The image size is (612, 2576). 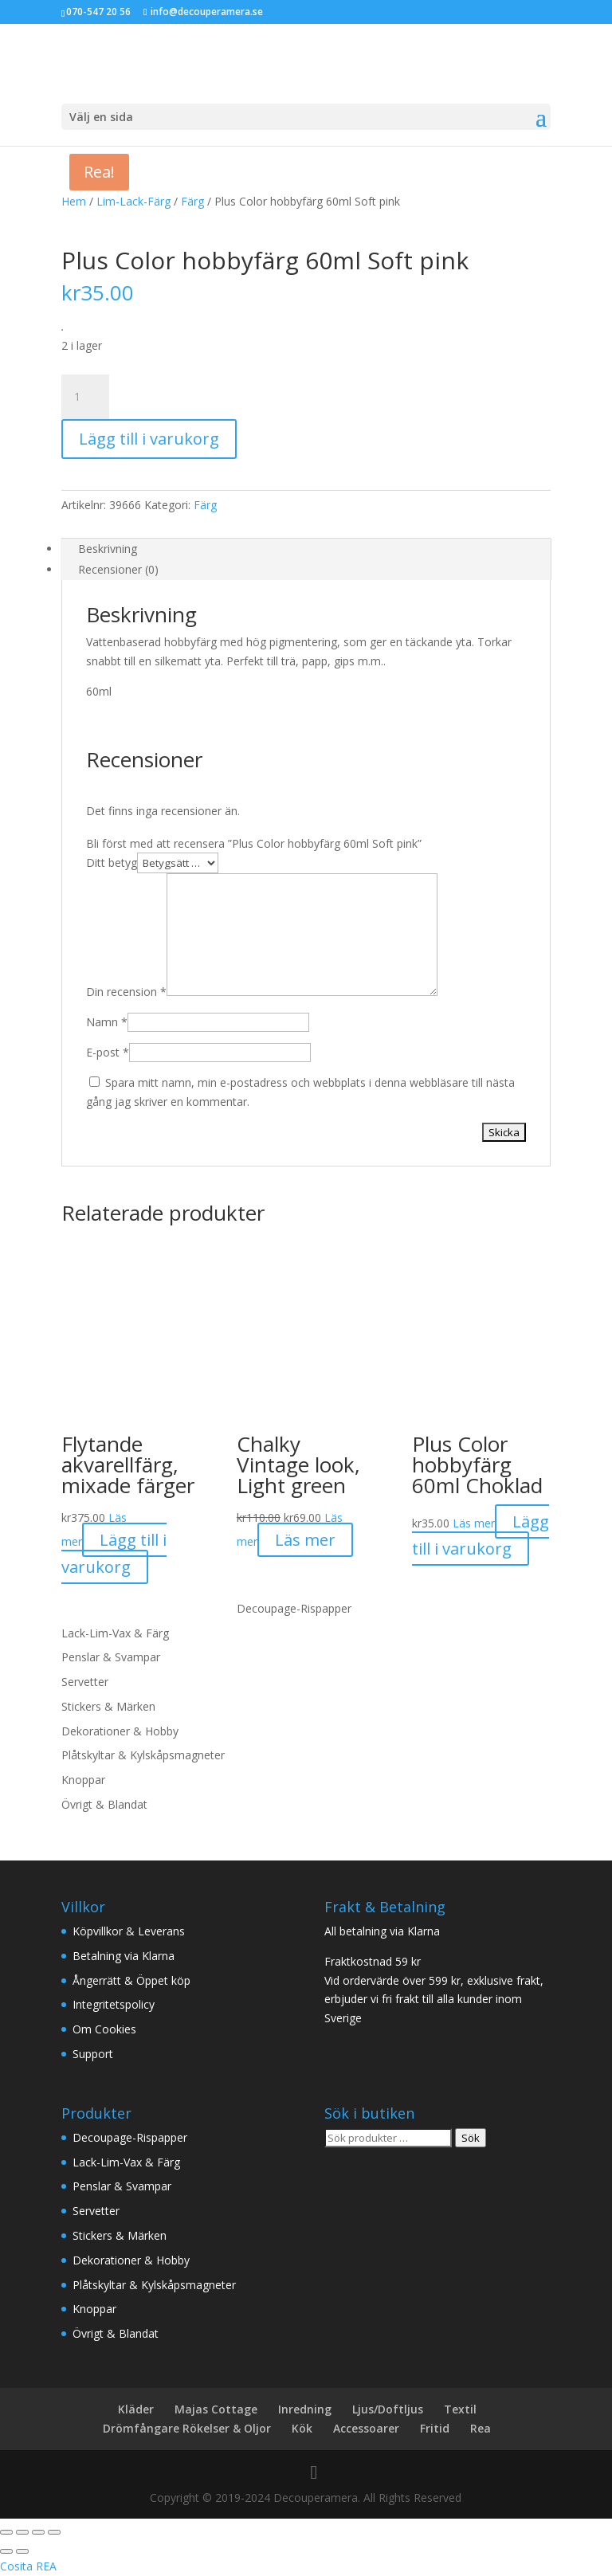 I want to click on Lägg till i varukorg, so click(x=149, y=438).